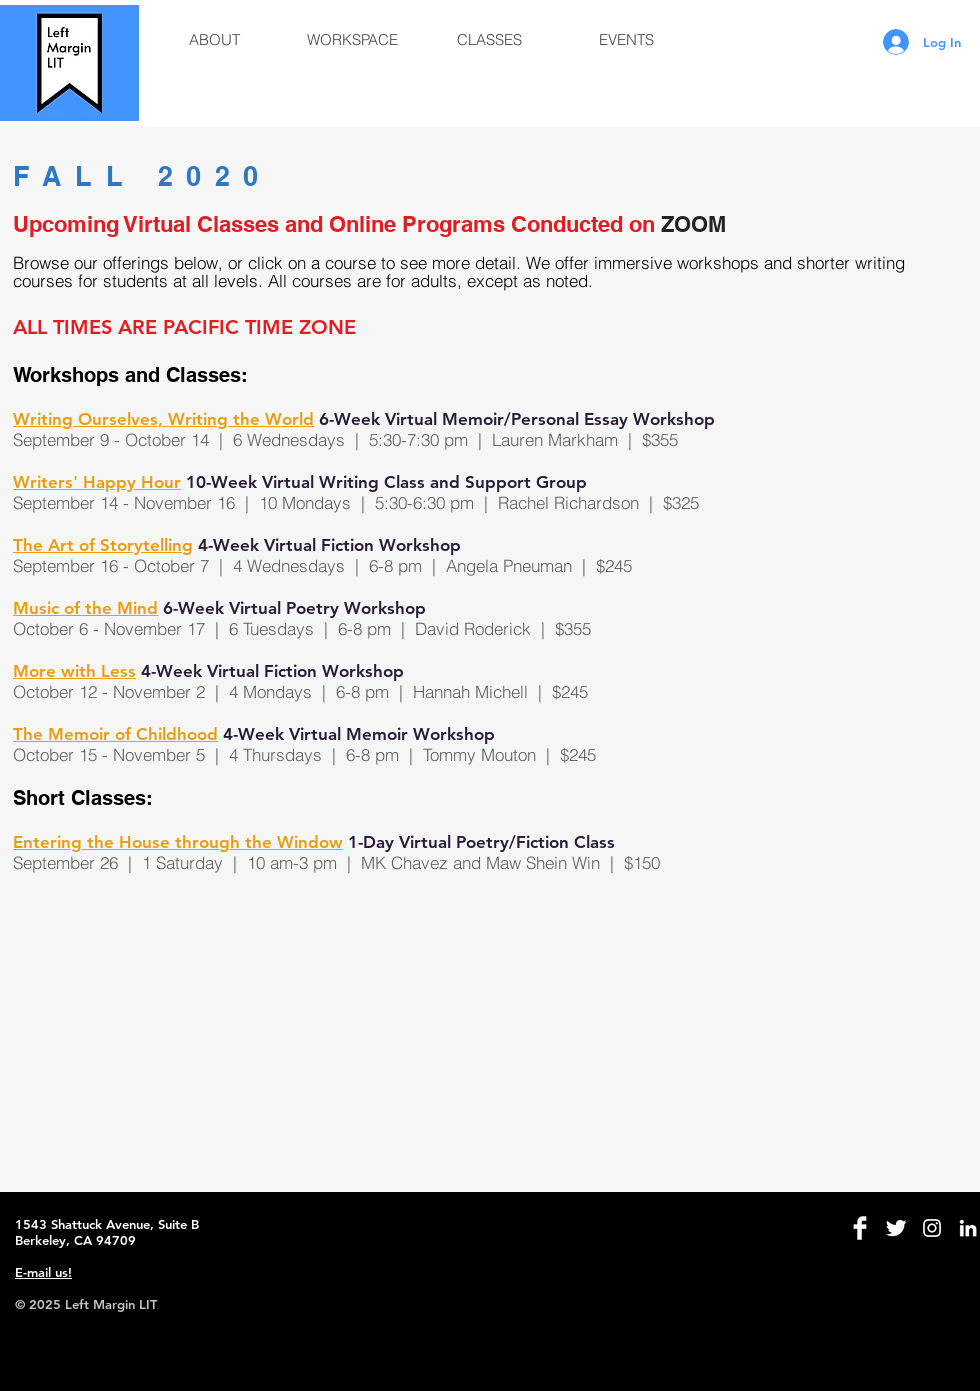 The image size is (980, 1391). Describe the element at coordinates (932, 1228) in the screenshot. I see `[White Instagram Icon]` at that location.